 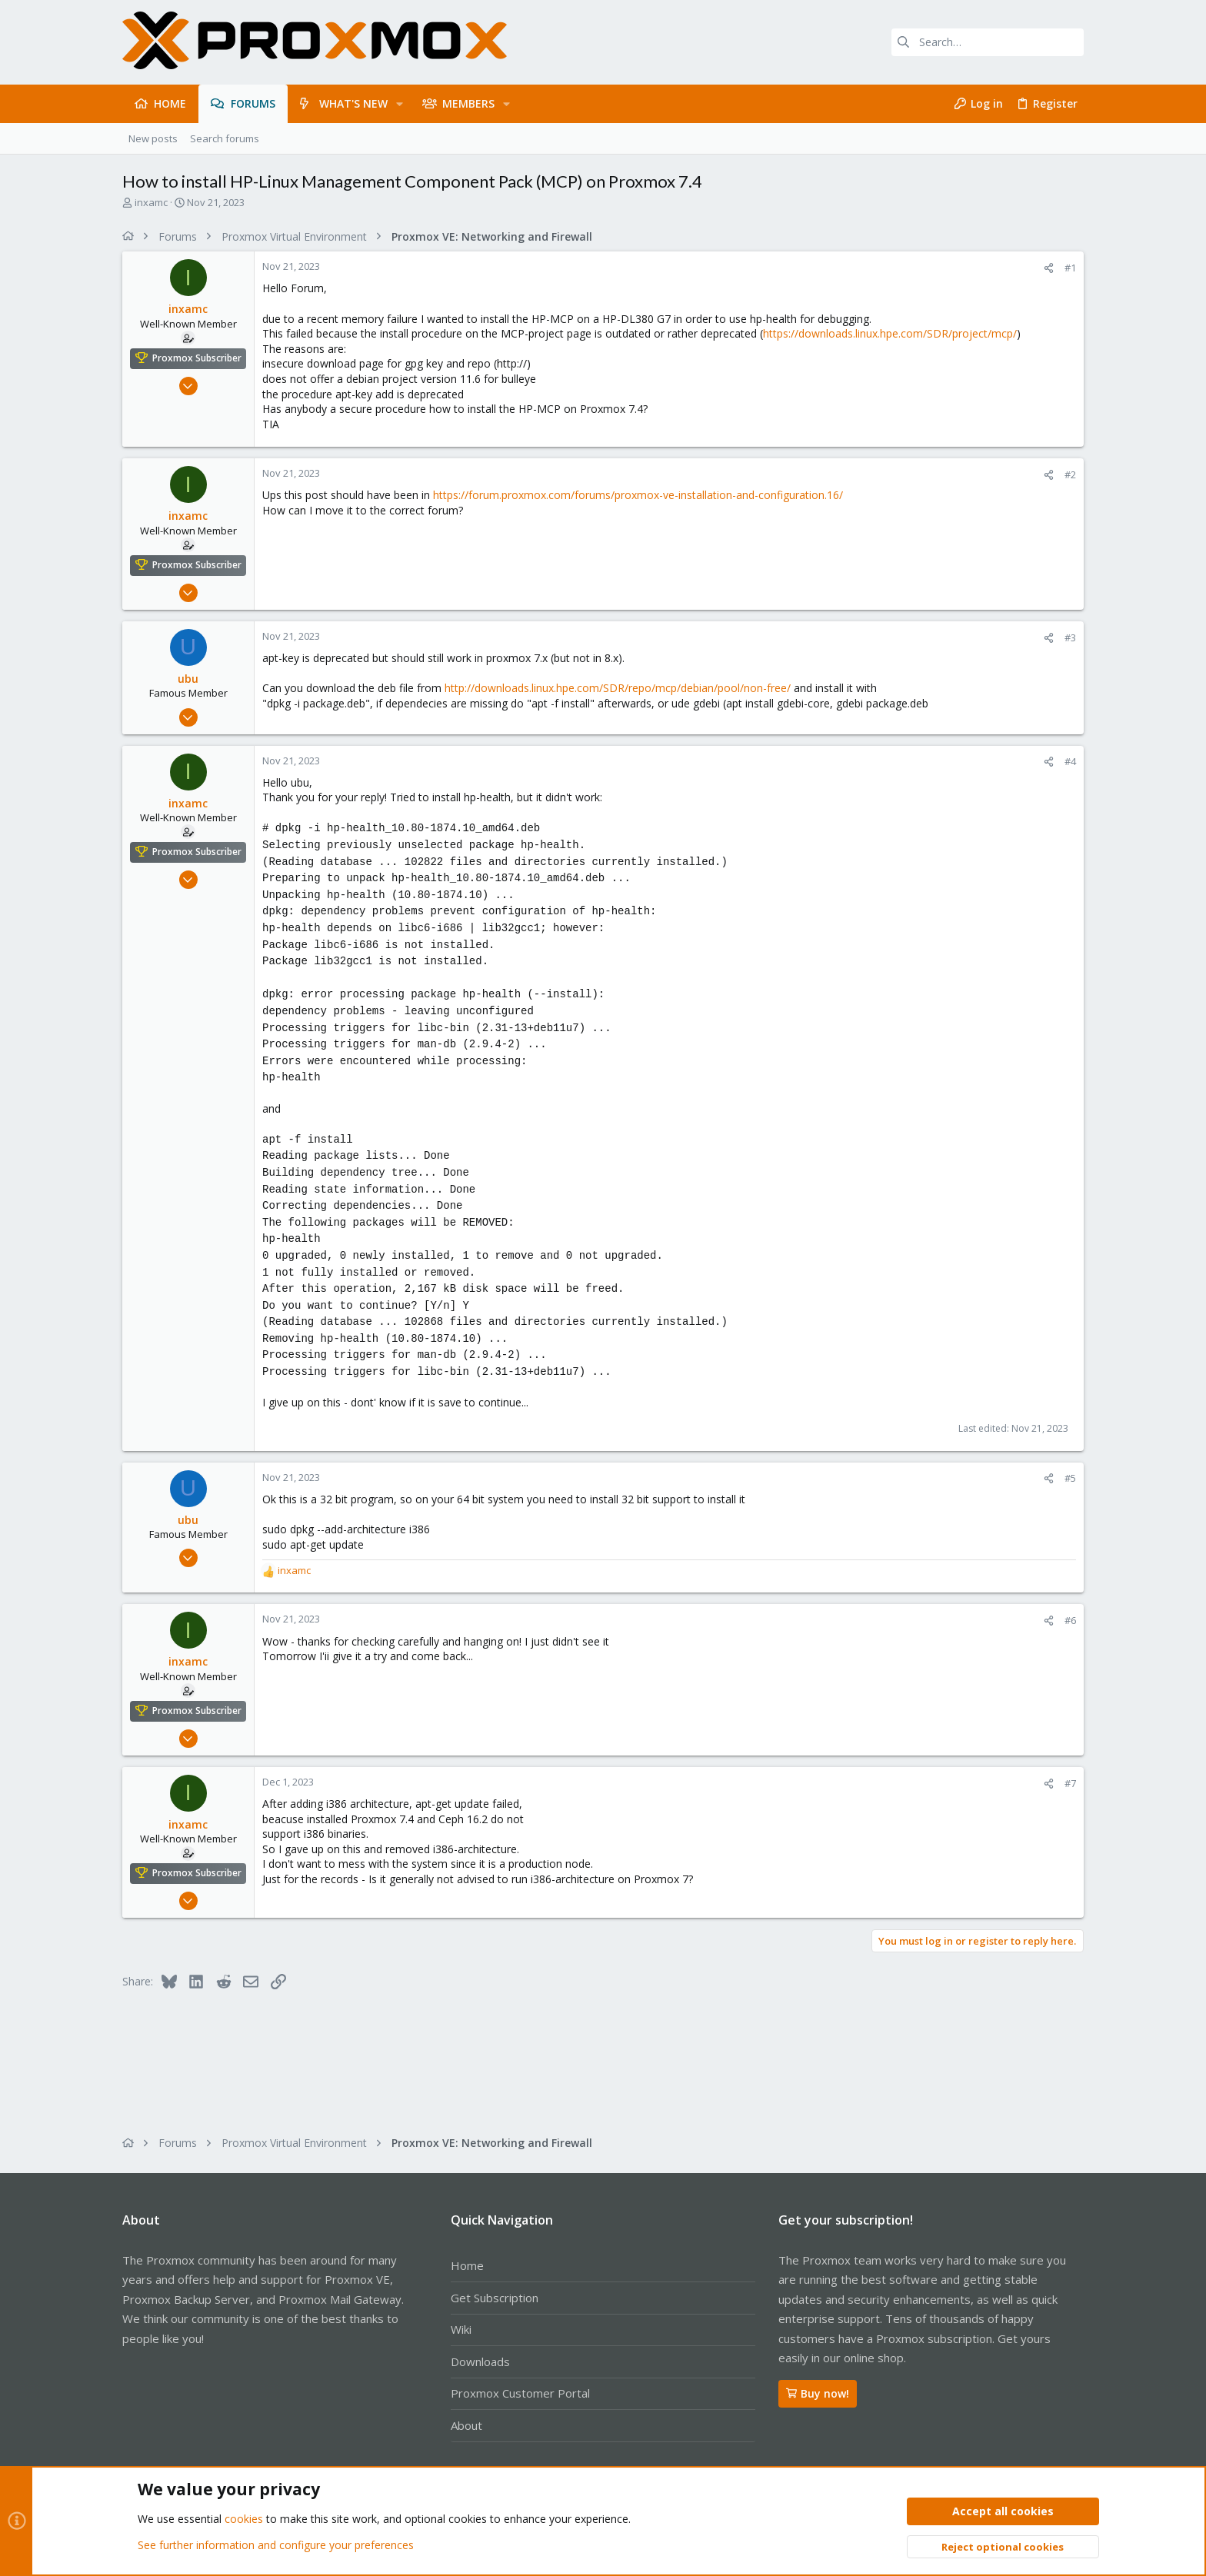 What do you see at coordinates (399, 103) in the screenshot?
I see `[button]` at bounding box center [399, 103].